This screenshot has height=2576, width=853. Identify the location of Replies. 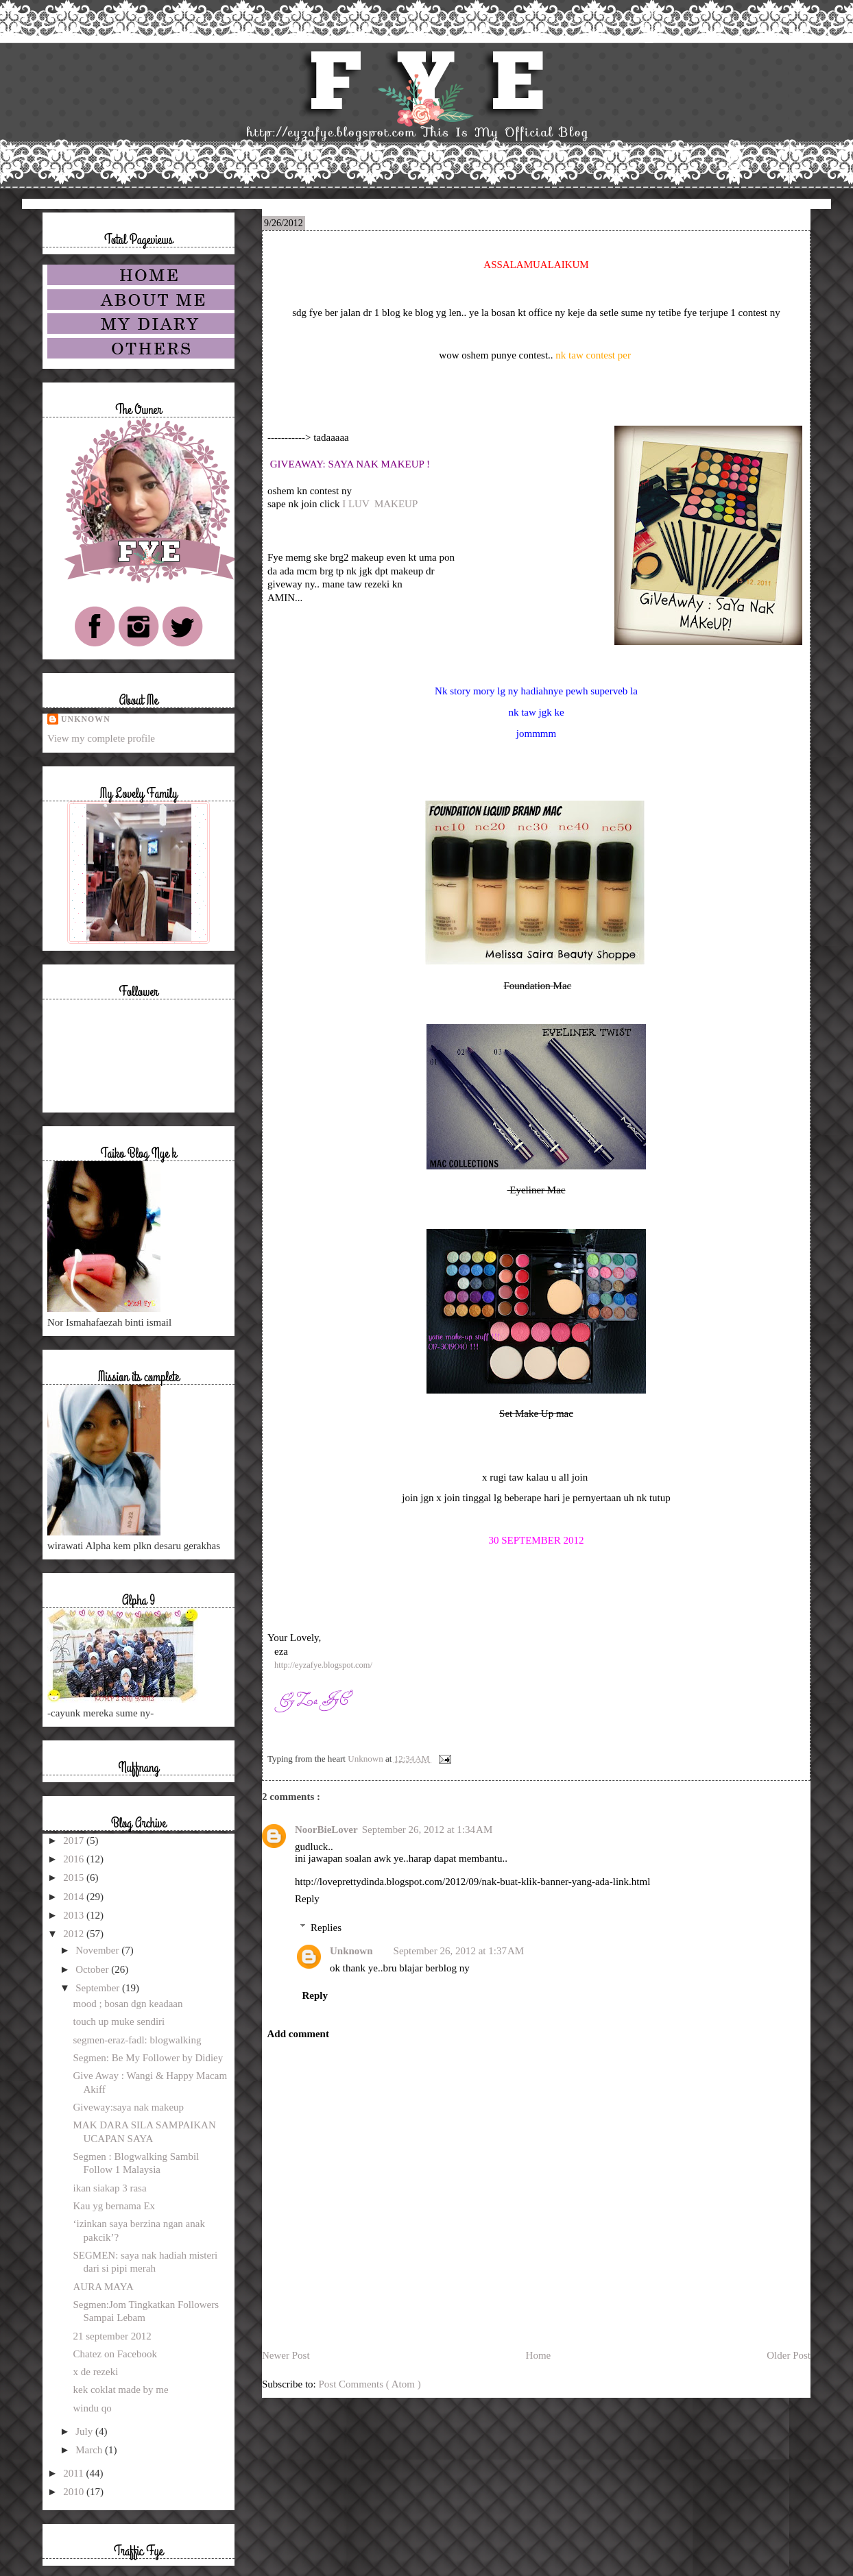
(326, 1927).